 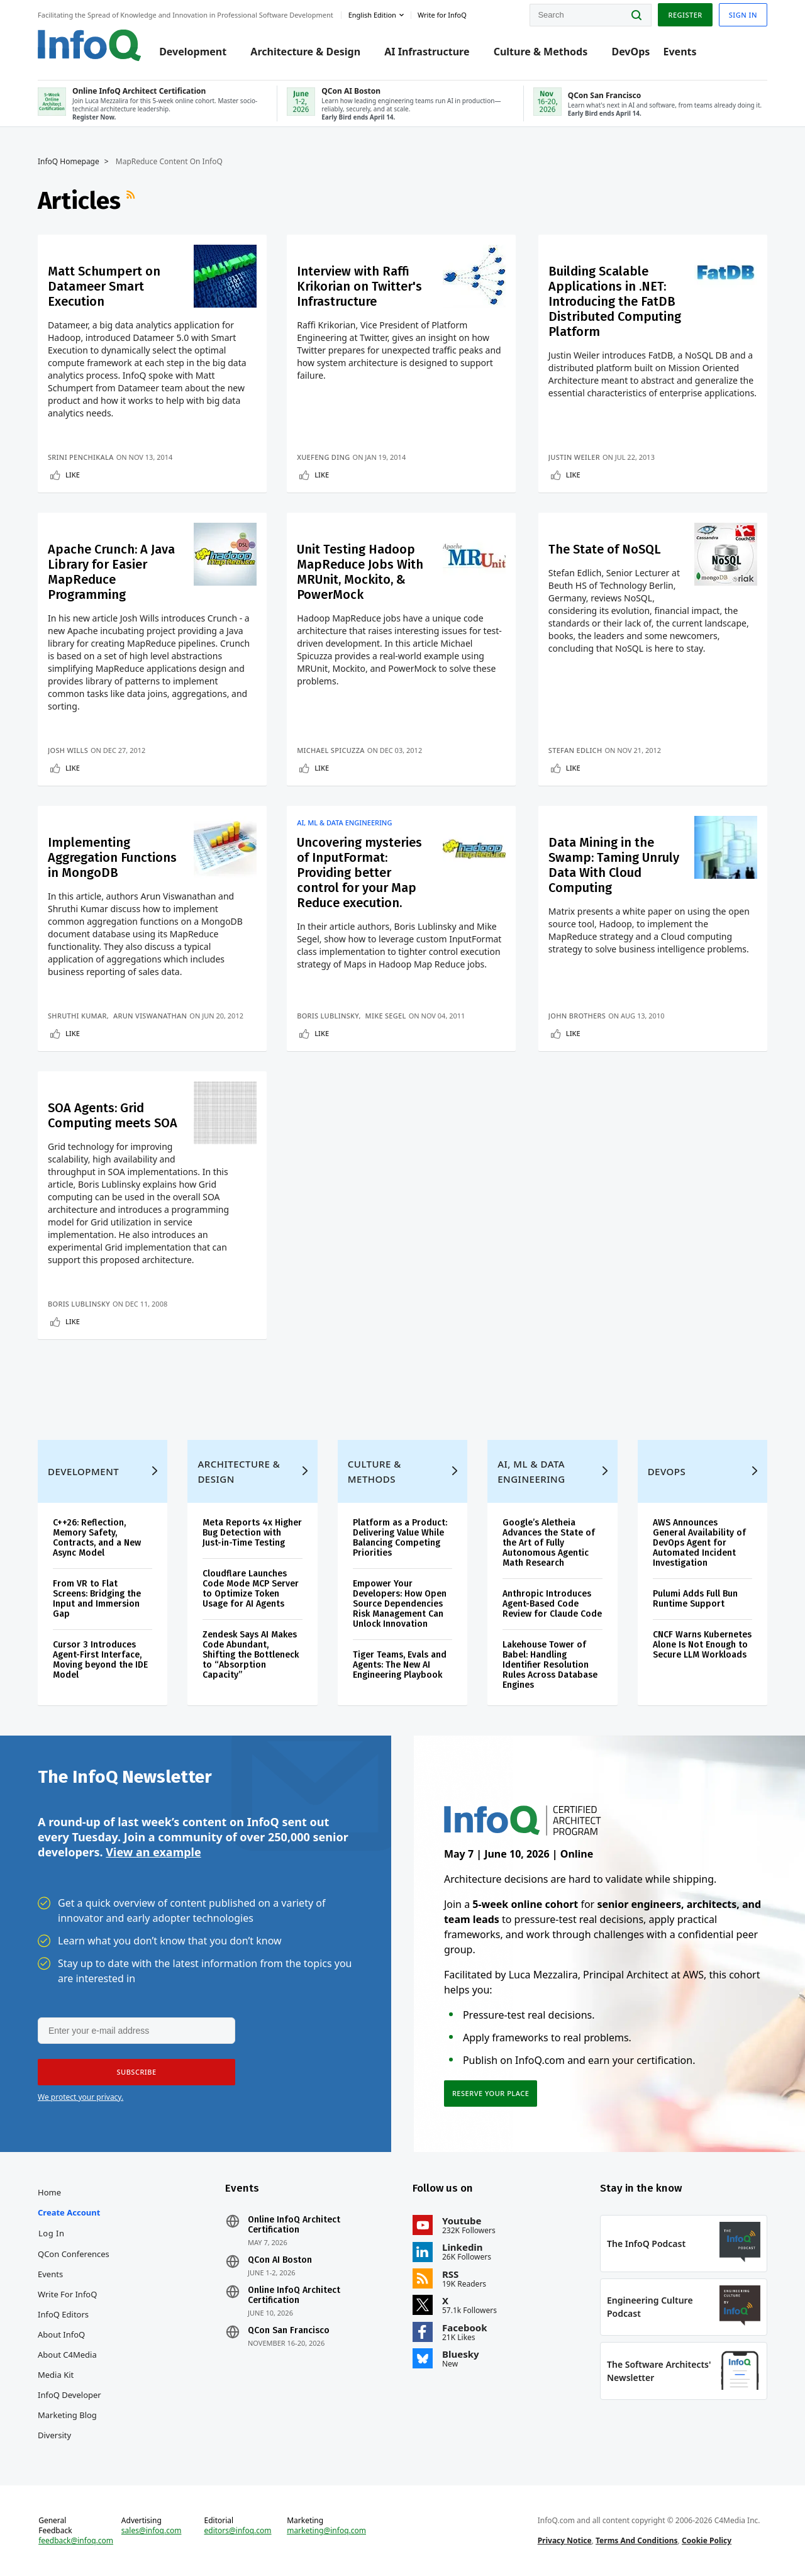 I want to click on QCon AI Boston, so click(x=280, y=2260).